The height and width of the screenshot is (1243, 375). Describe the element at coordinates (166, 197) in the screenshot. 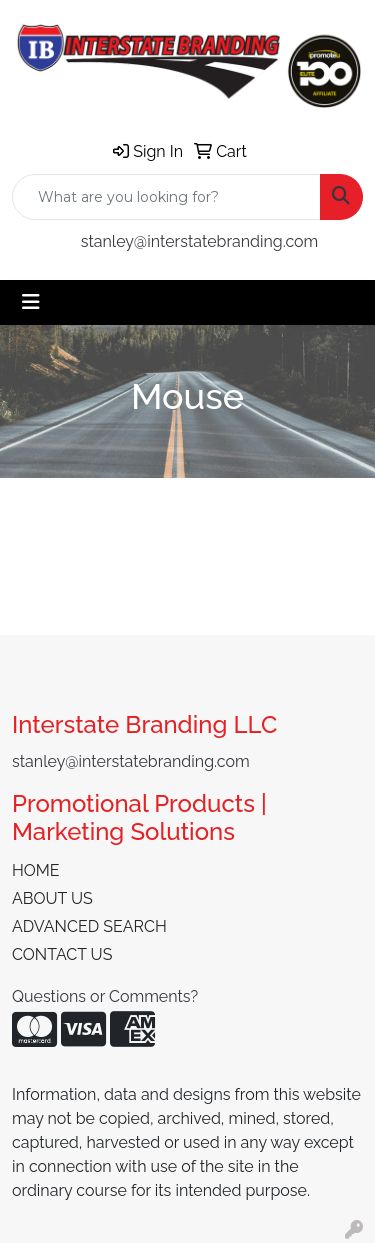

I see `[Quick Search]` at that location.